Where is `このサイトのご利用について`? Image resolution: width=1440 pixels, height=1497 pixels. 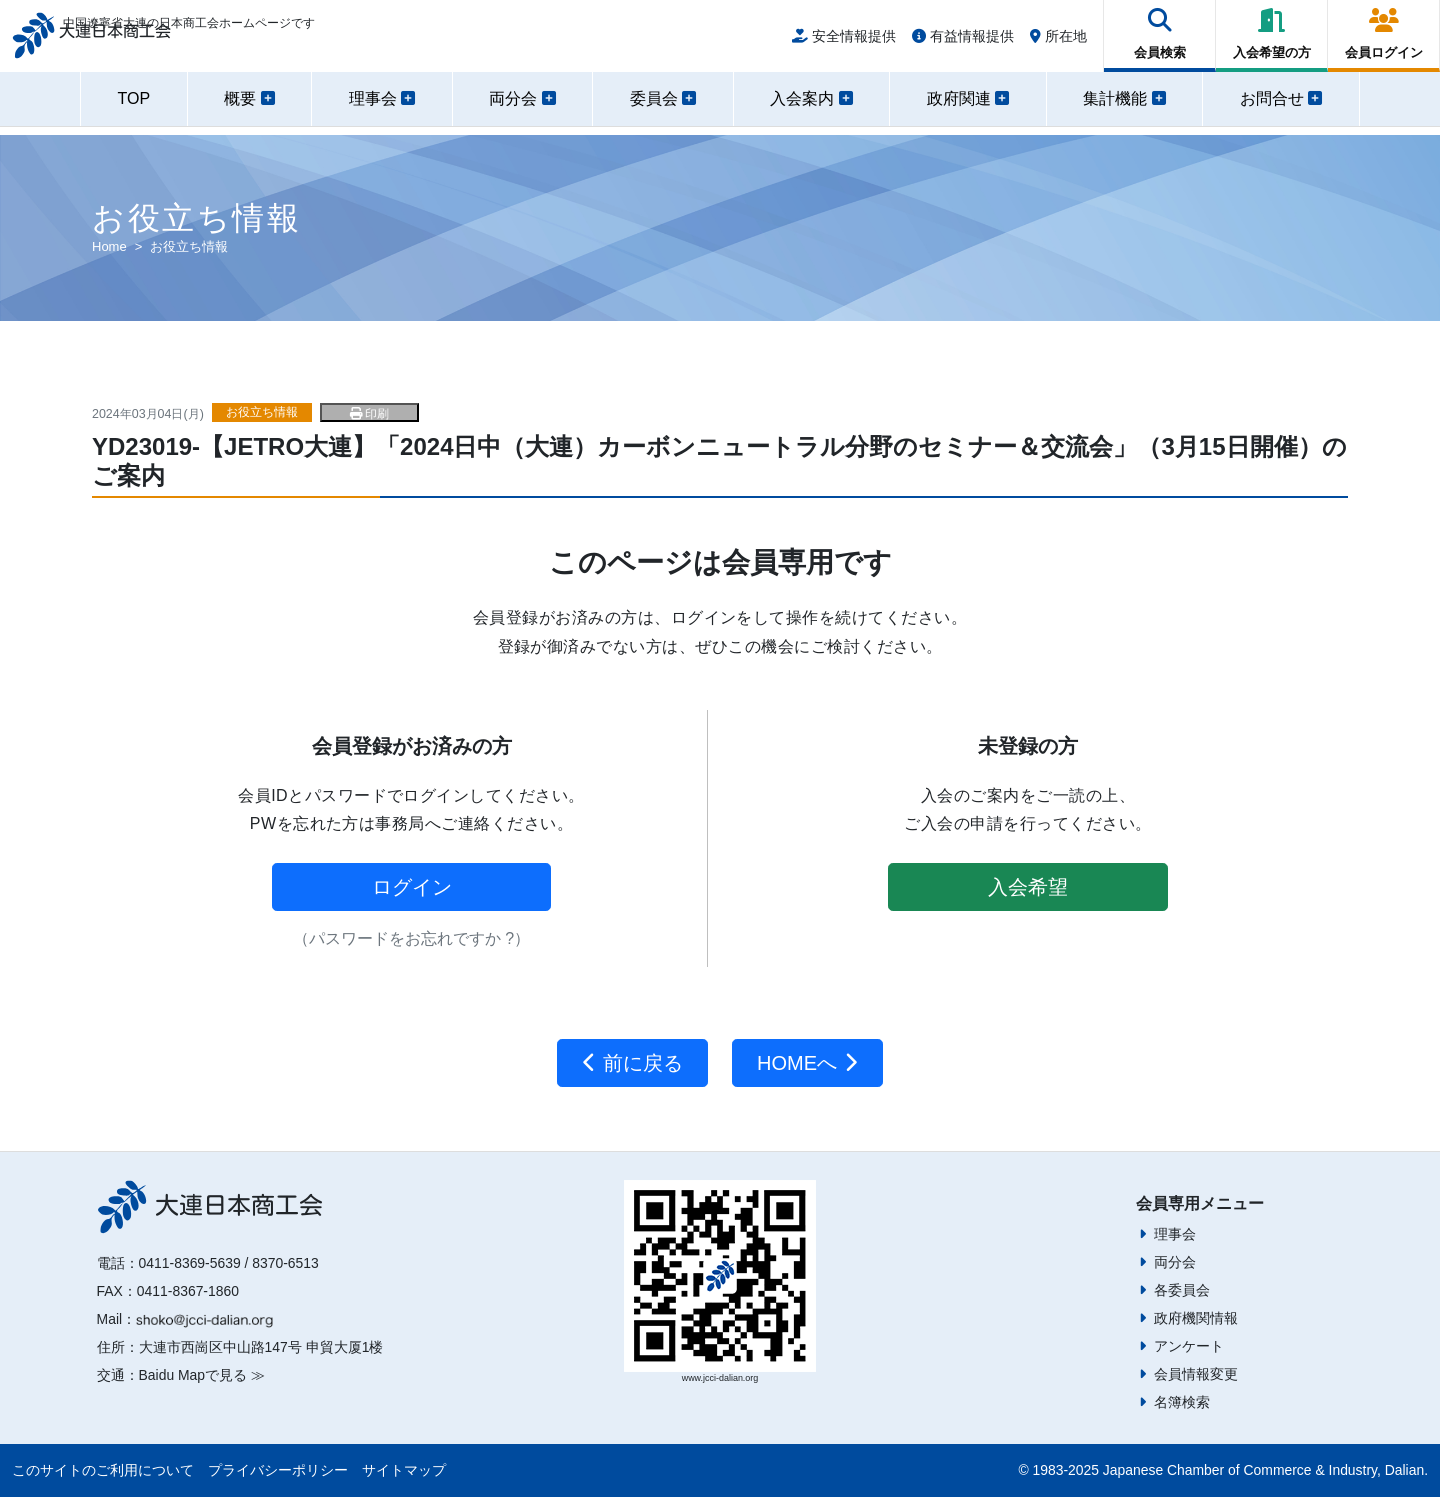 このサイトのご利用について is located at coordinates (103, 1470).